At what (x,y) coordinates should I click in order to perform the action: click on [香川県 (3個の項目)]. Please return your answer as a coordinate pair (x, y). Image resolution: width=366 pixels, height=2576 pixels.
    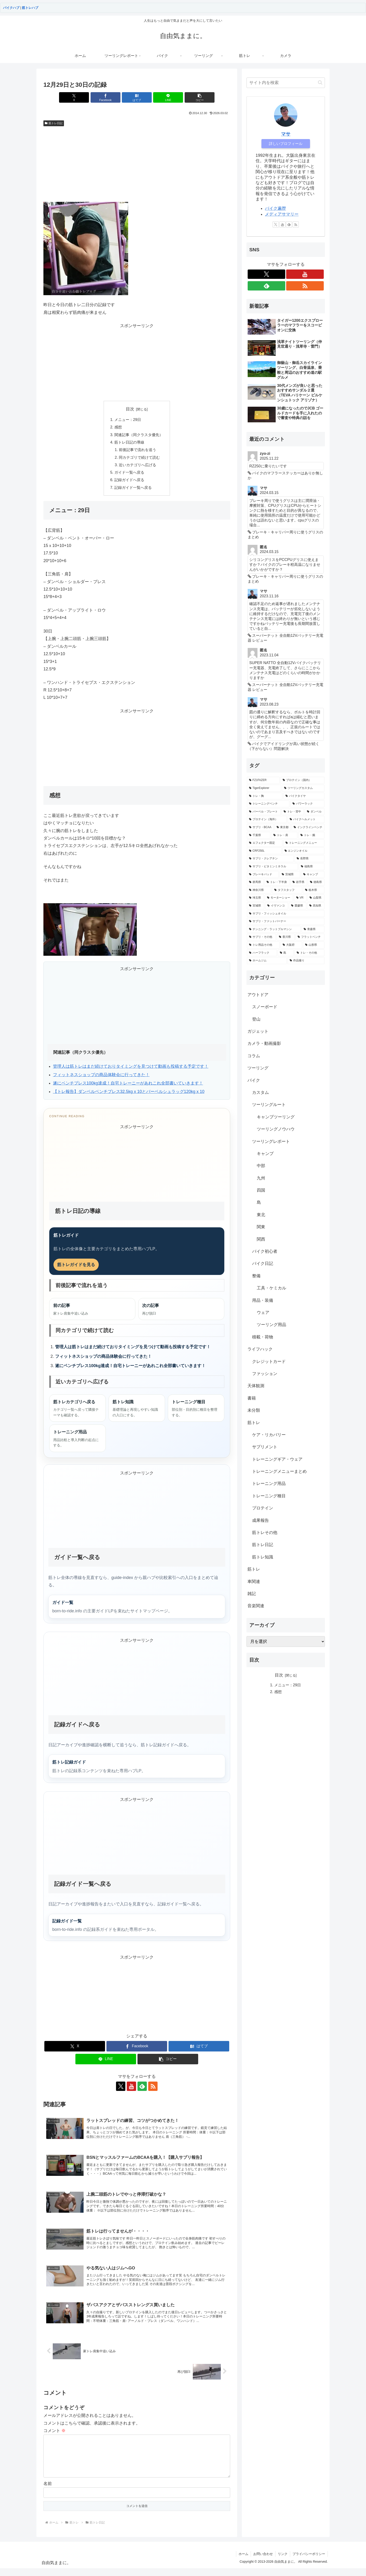
    Looking at the image, I should click on (286, 937).